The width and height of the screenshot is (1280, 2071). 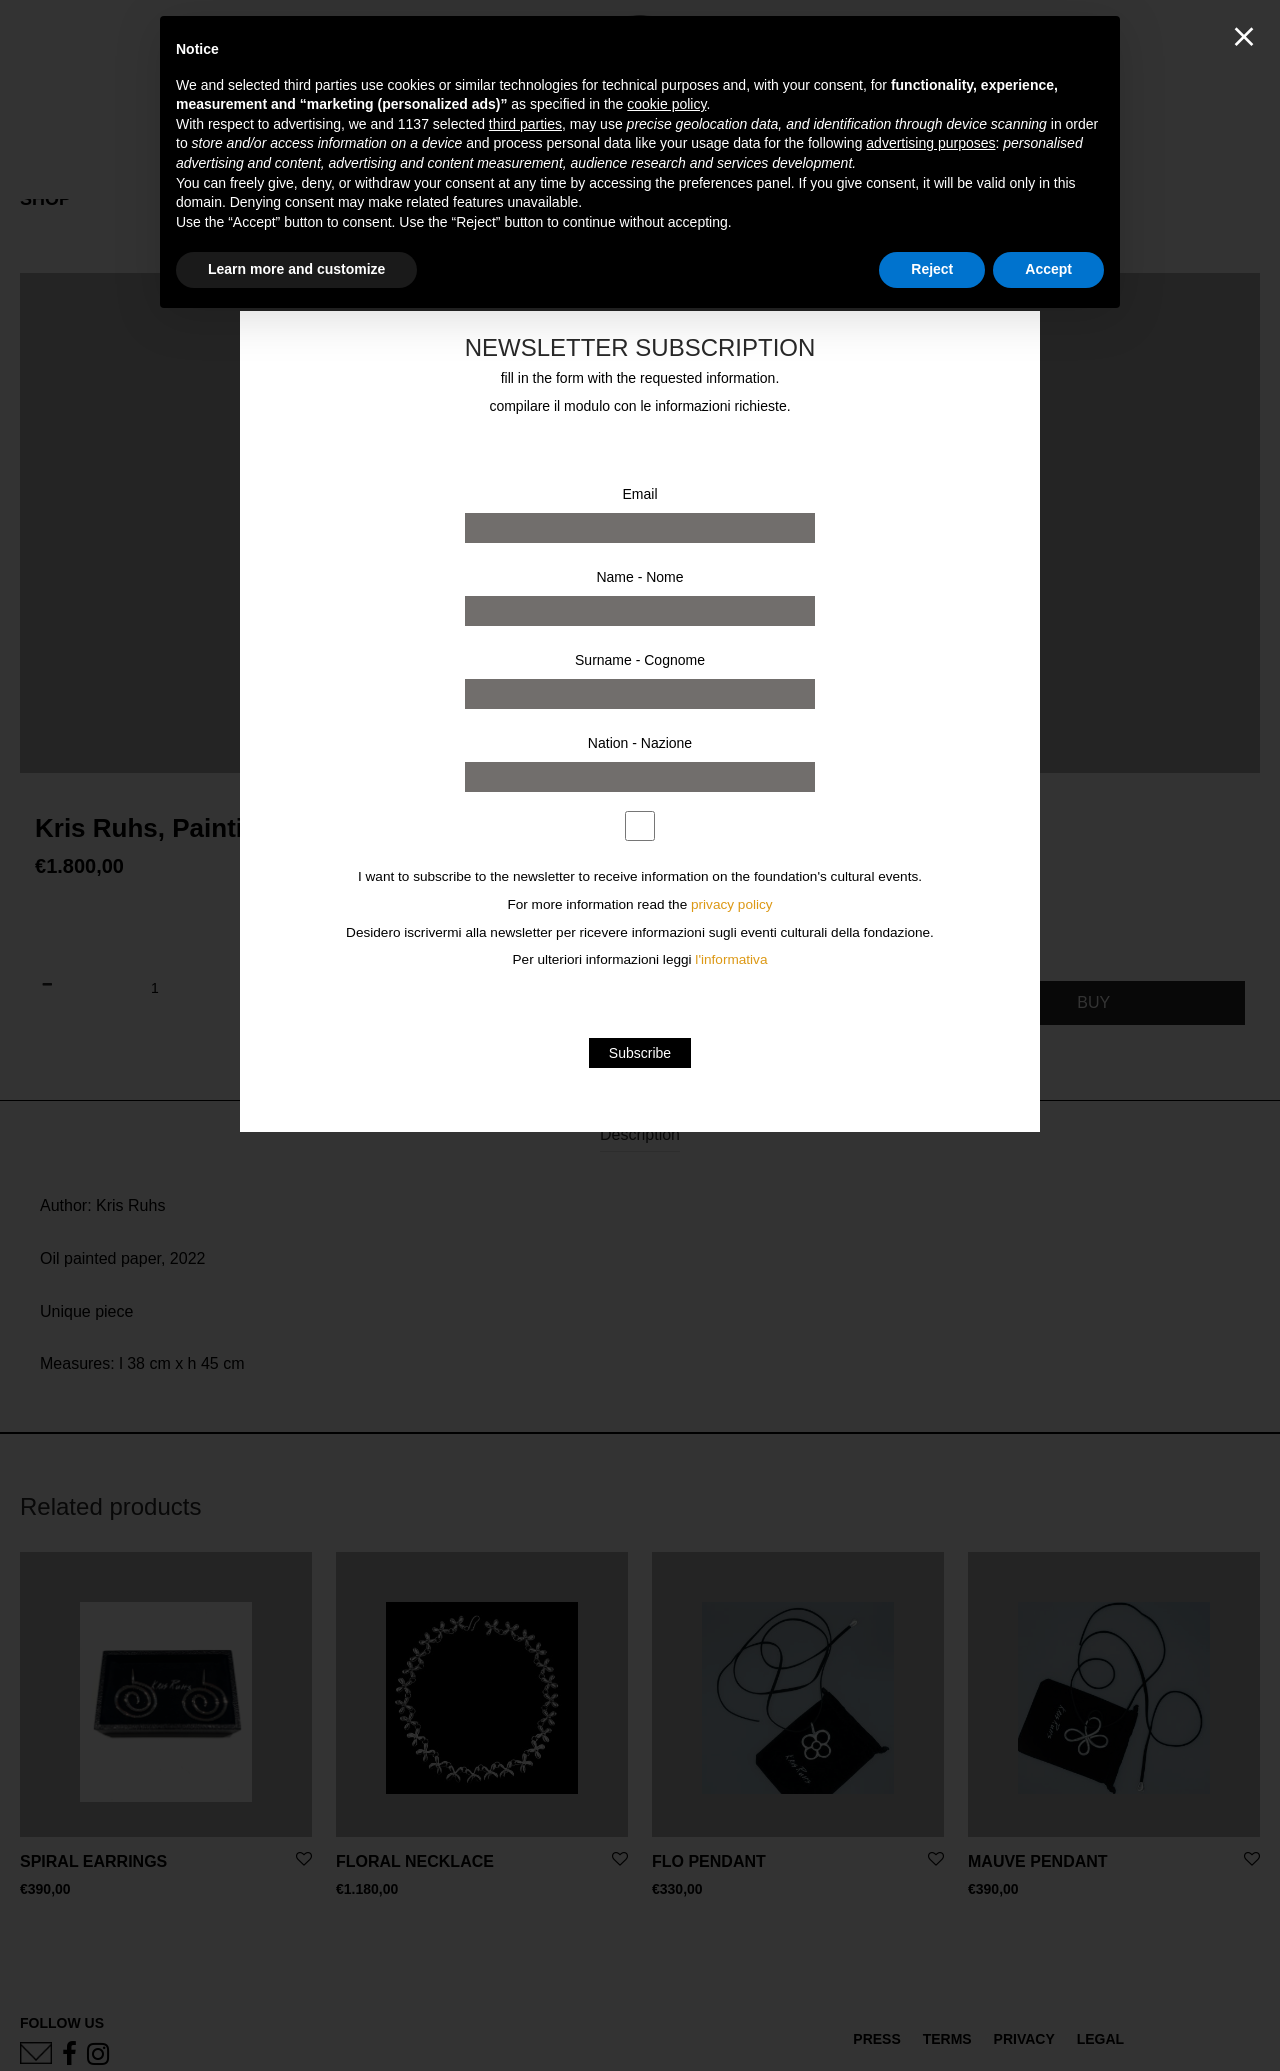 What do you see at coordinates (639, 494) in the screenshot?
I see `Email` at bounding box center [639, 494].